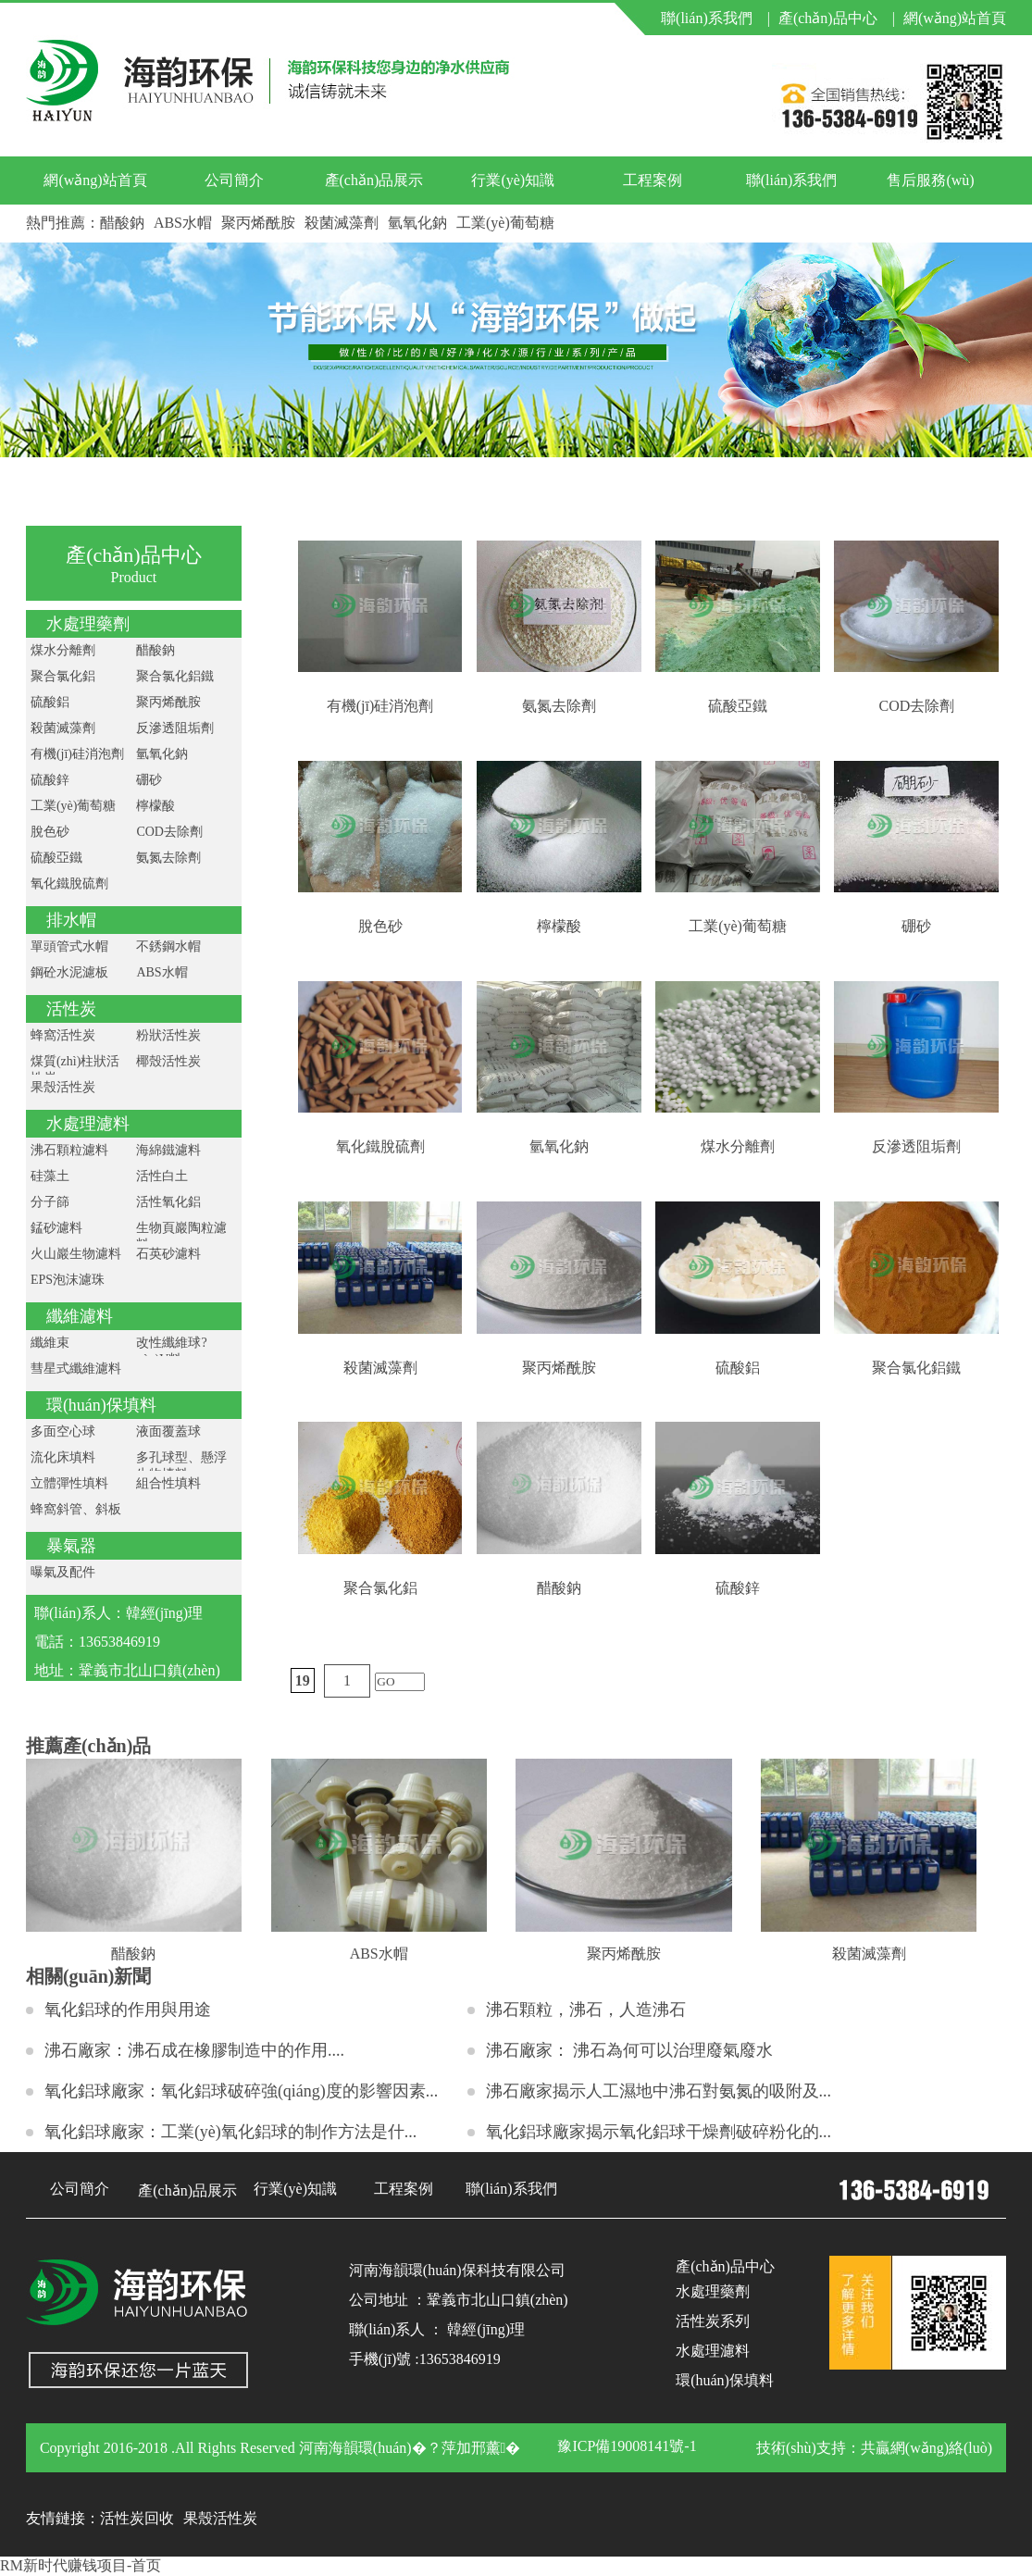 The width and height of the screenshot is (1032, 2576). I want to click on 氫氧化鈉, so click(417, 222).